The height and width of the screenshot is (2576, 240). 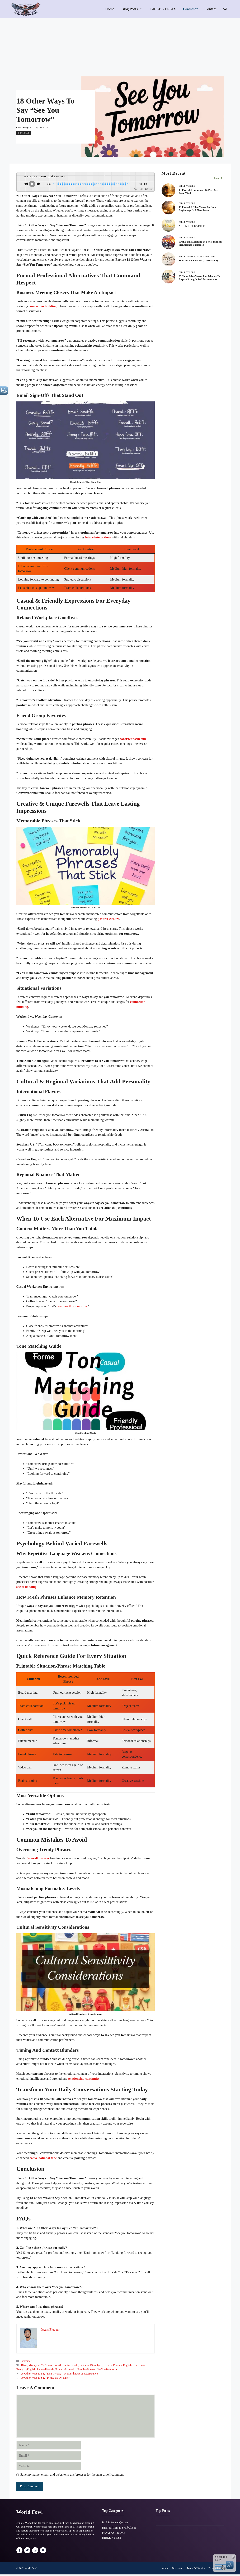 I want to click on relationship continuity, so click(x=84, y=2078).